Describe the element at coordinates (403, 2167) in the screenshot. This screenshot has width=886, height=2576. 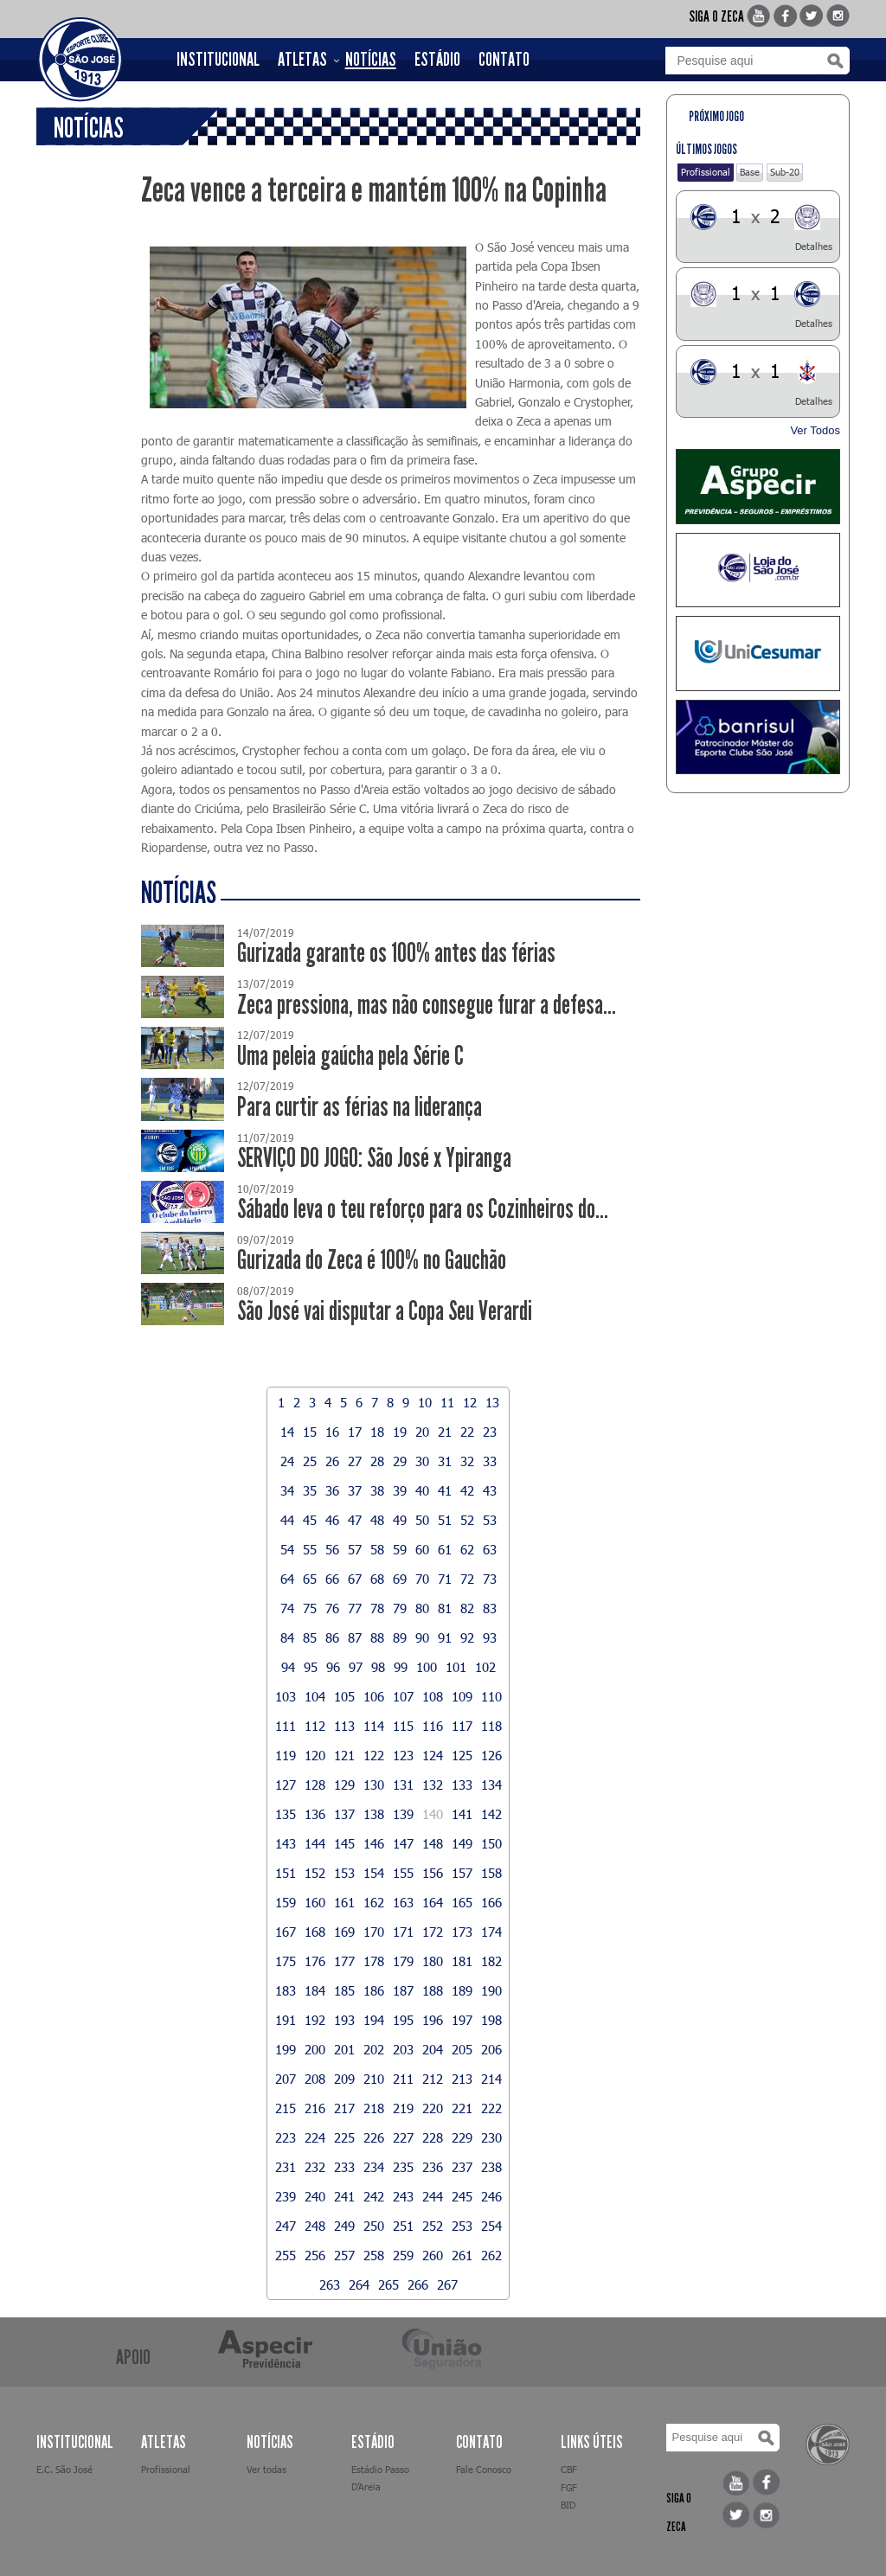
I see `235` at that location.